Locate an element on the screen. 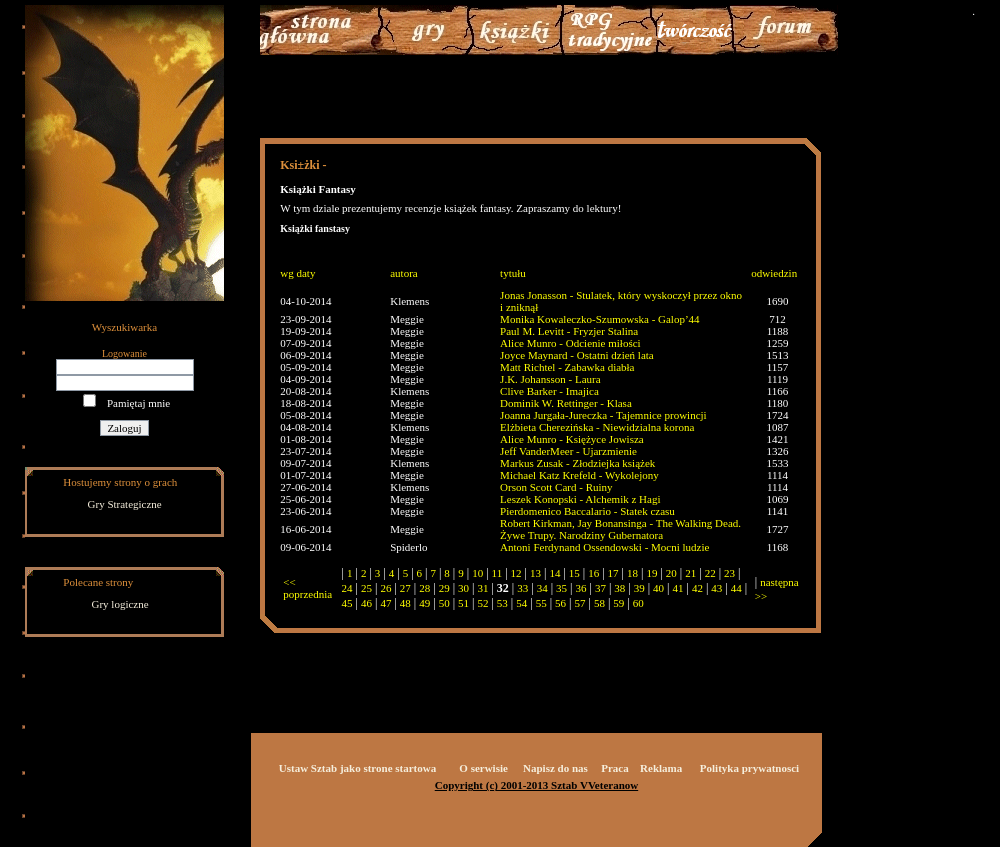  Napisz do nas is located at coordinates (555, 768).